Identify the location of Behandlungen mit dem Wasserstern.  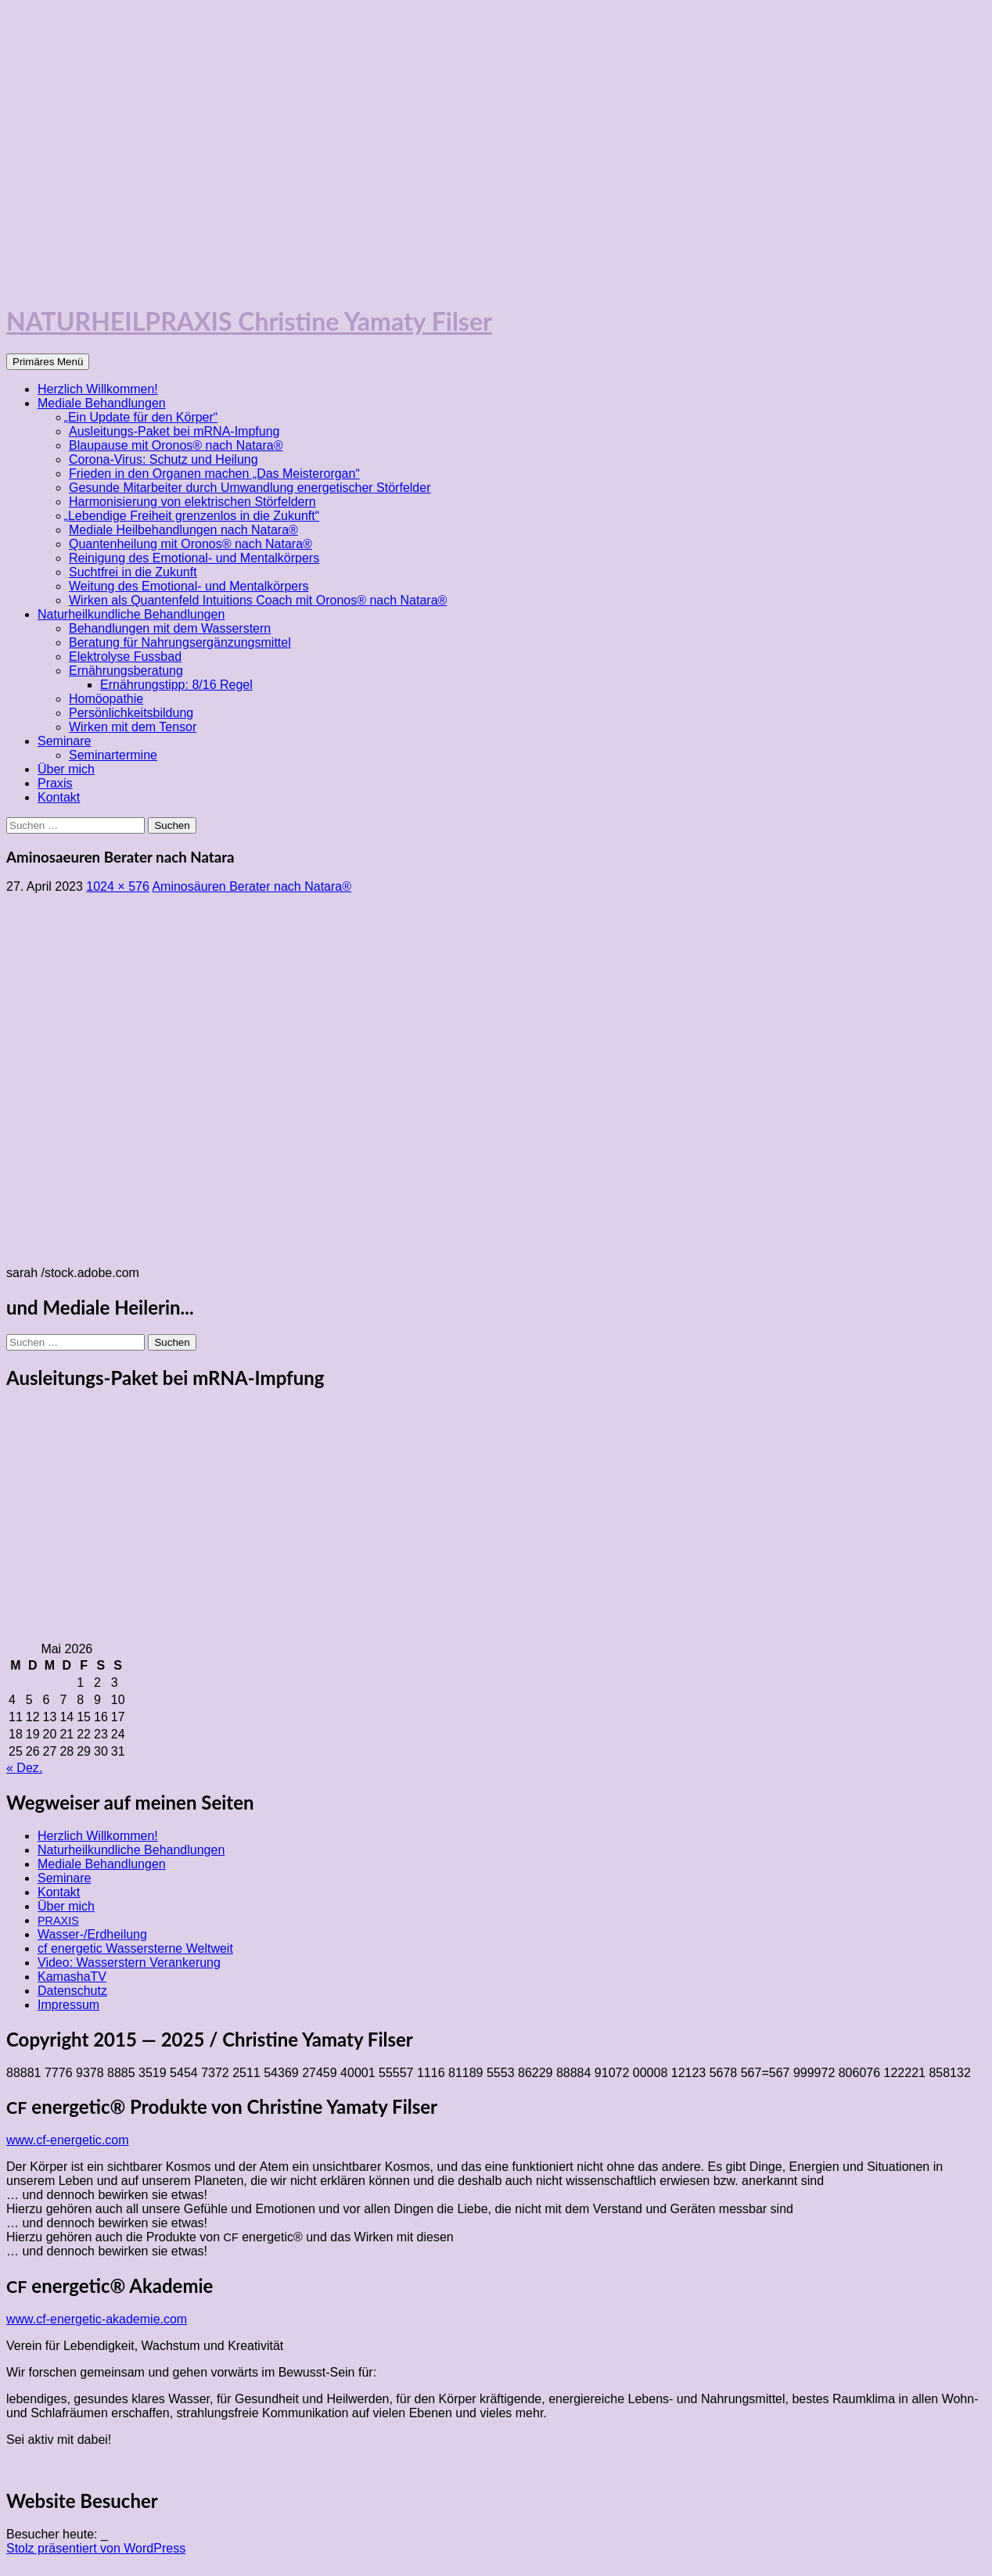
(170, 628).